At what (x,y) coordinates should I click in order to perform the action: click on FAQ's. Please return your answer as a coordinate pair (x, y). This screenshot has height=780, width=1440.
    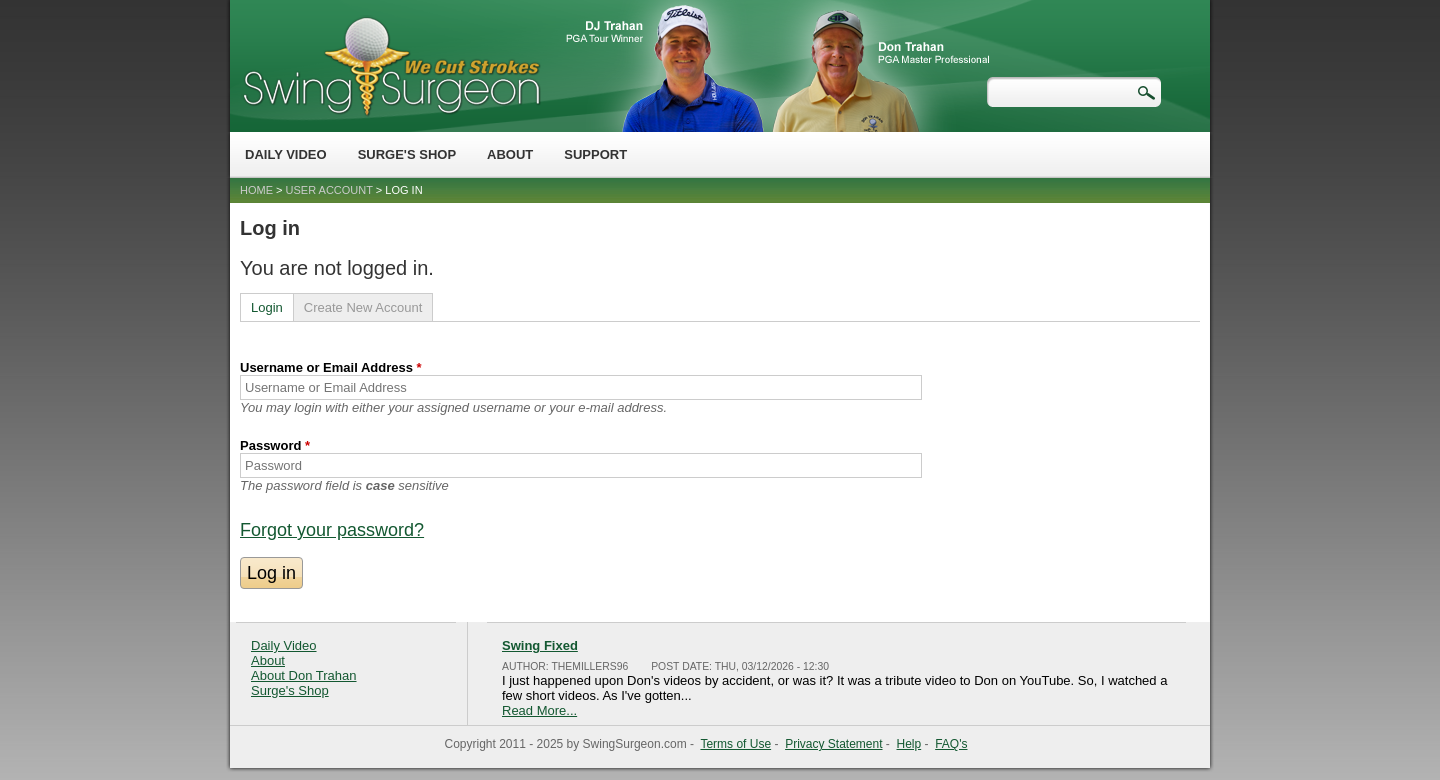
    Looking at the image, I should click on (951, 744).